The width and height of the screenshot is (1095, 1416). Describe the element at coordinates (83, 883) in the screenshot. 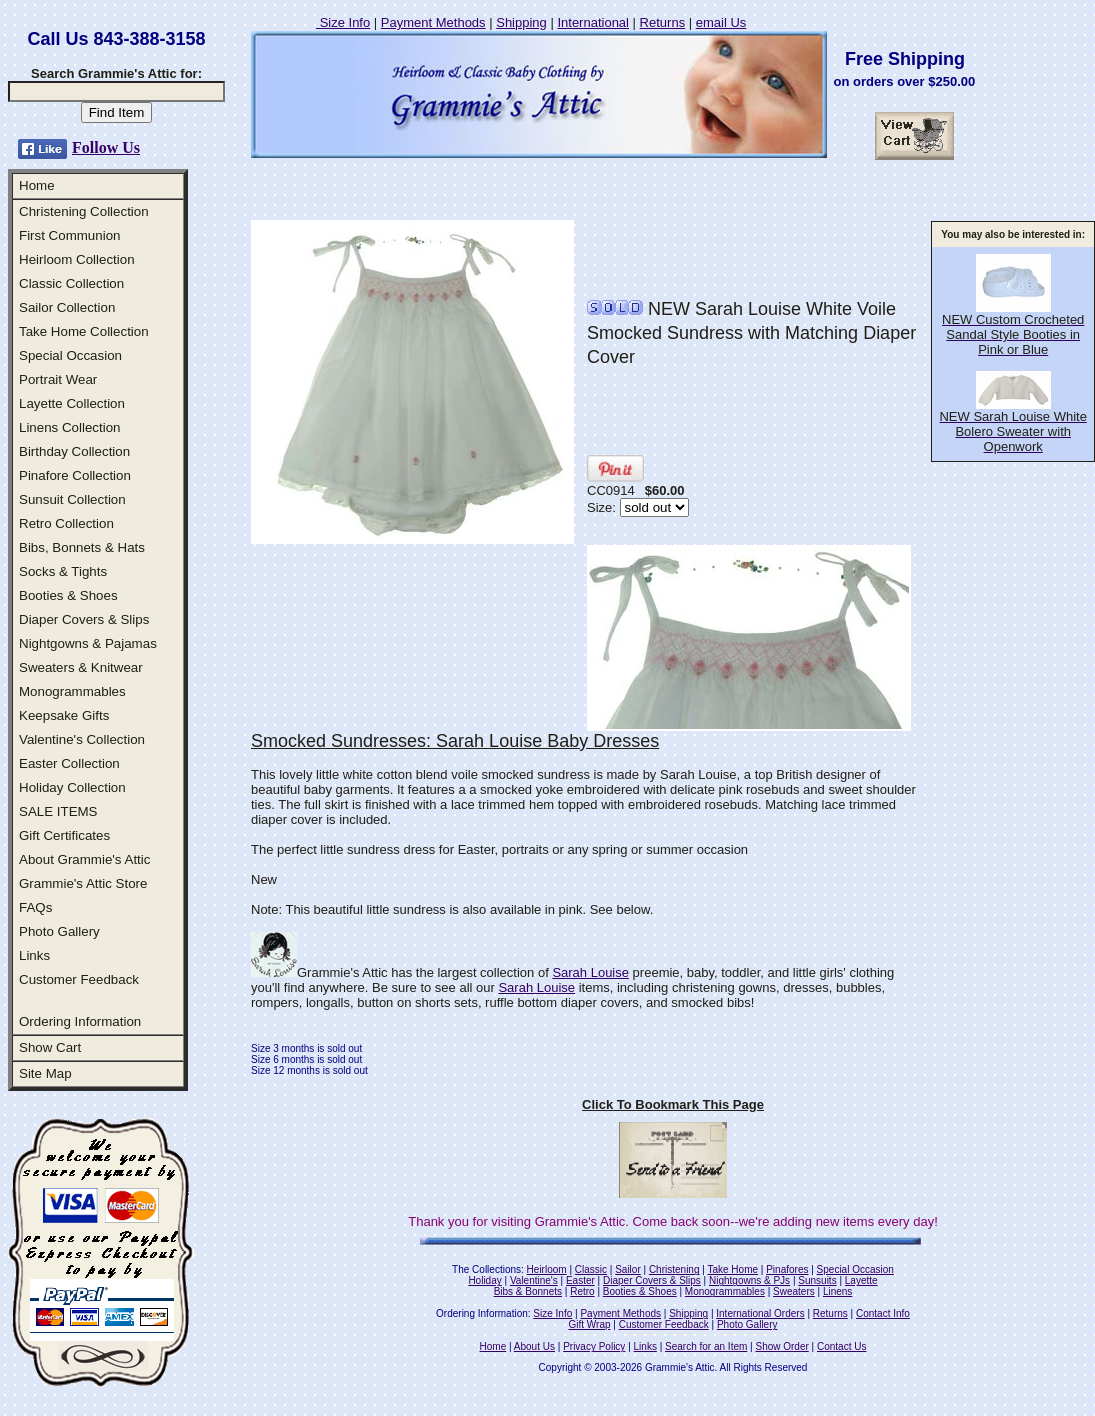

I see `Grammie's Attic Store` at that location.